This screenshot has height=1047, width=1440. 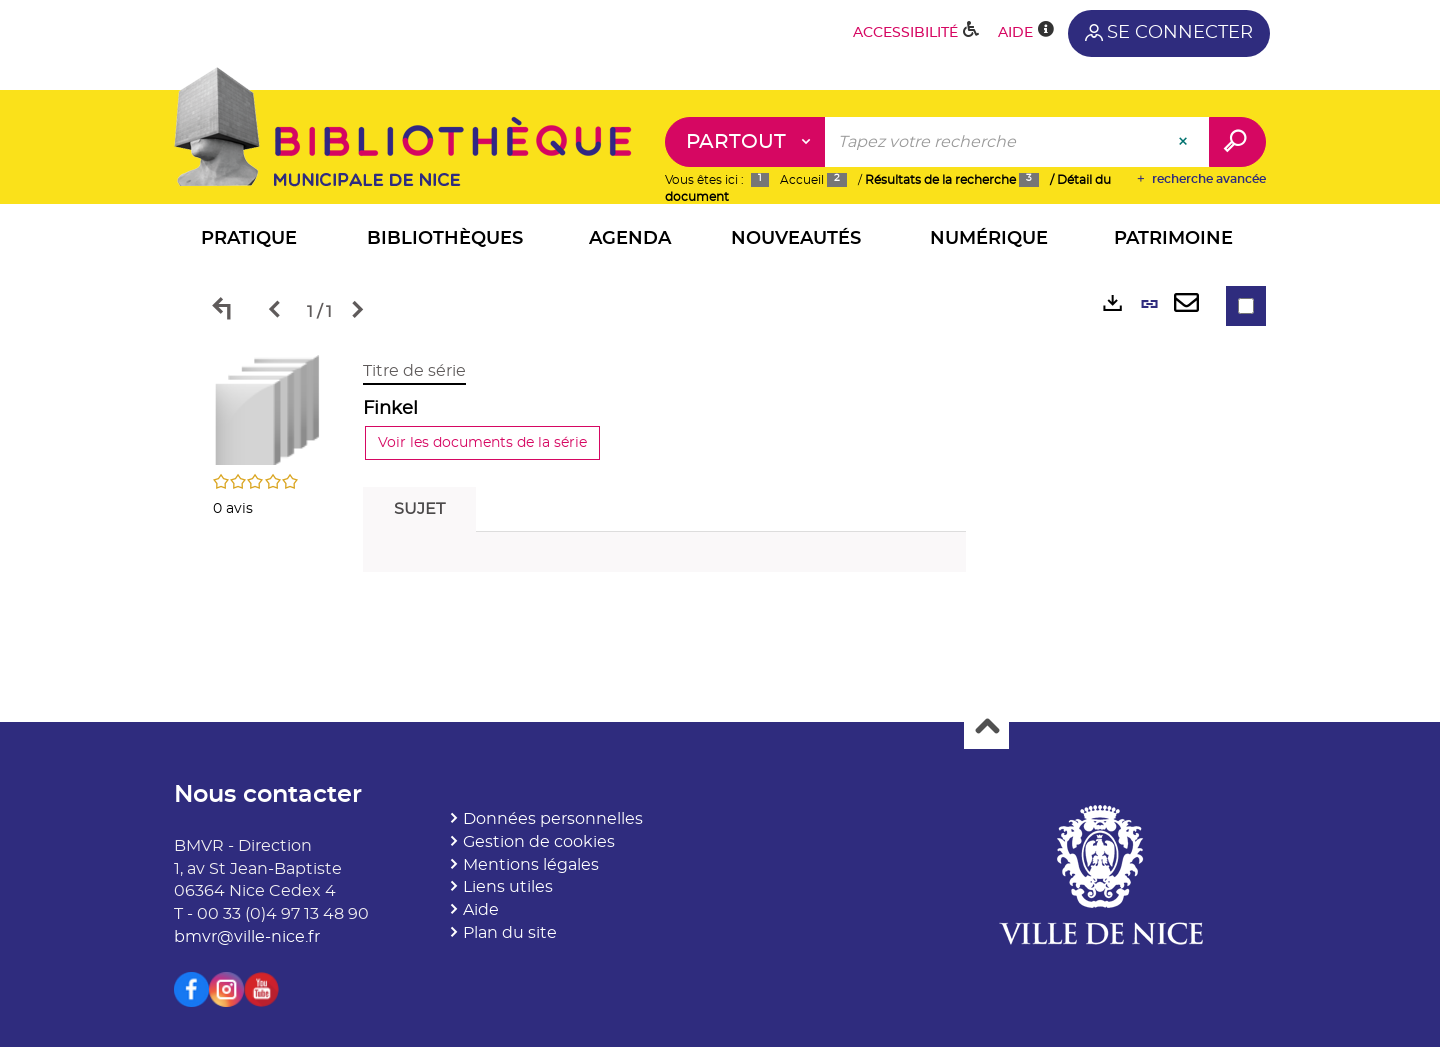 What do you see at coordinates (482, 443) in the screenshot?
I see `Voir les documents de la série` at bounding box center [482, 443].